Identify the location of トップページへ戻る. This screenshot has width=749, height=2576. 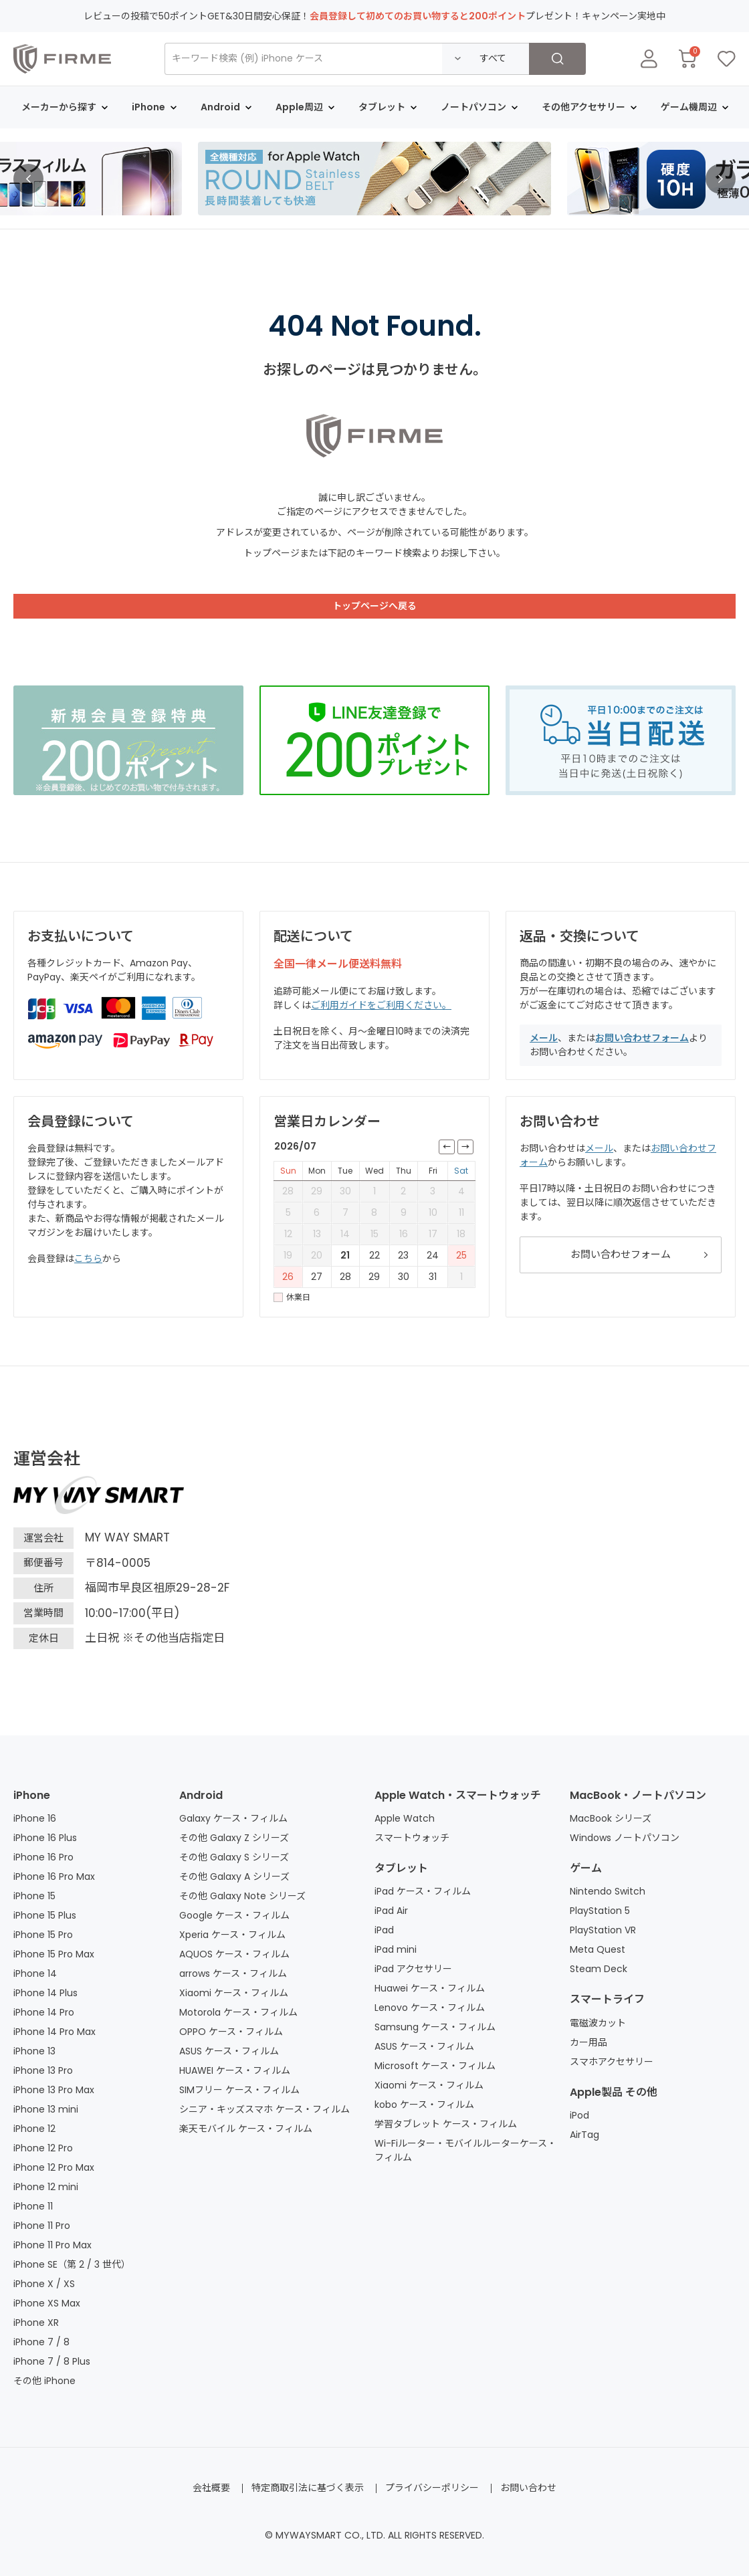
(374, 606).